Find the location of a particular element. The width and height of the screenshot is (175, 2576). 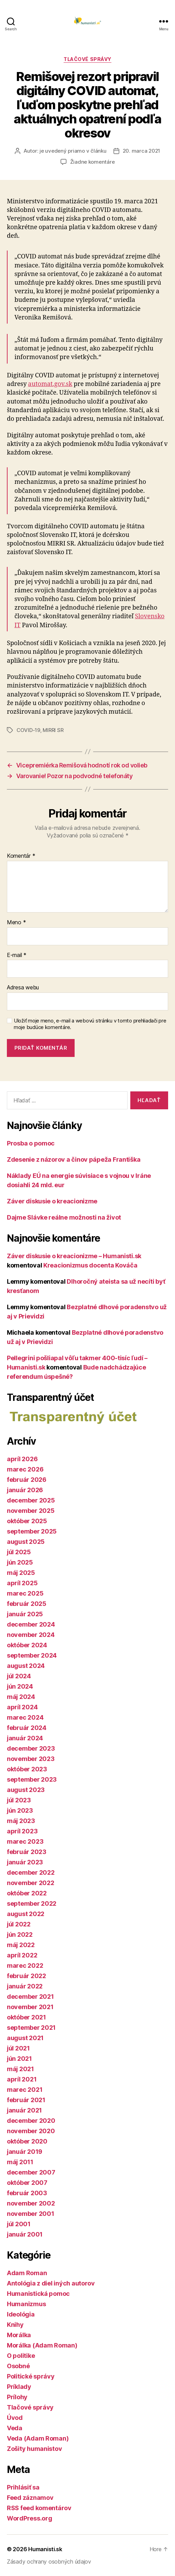

január 2021 is located at coordinates (24, 2110).